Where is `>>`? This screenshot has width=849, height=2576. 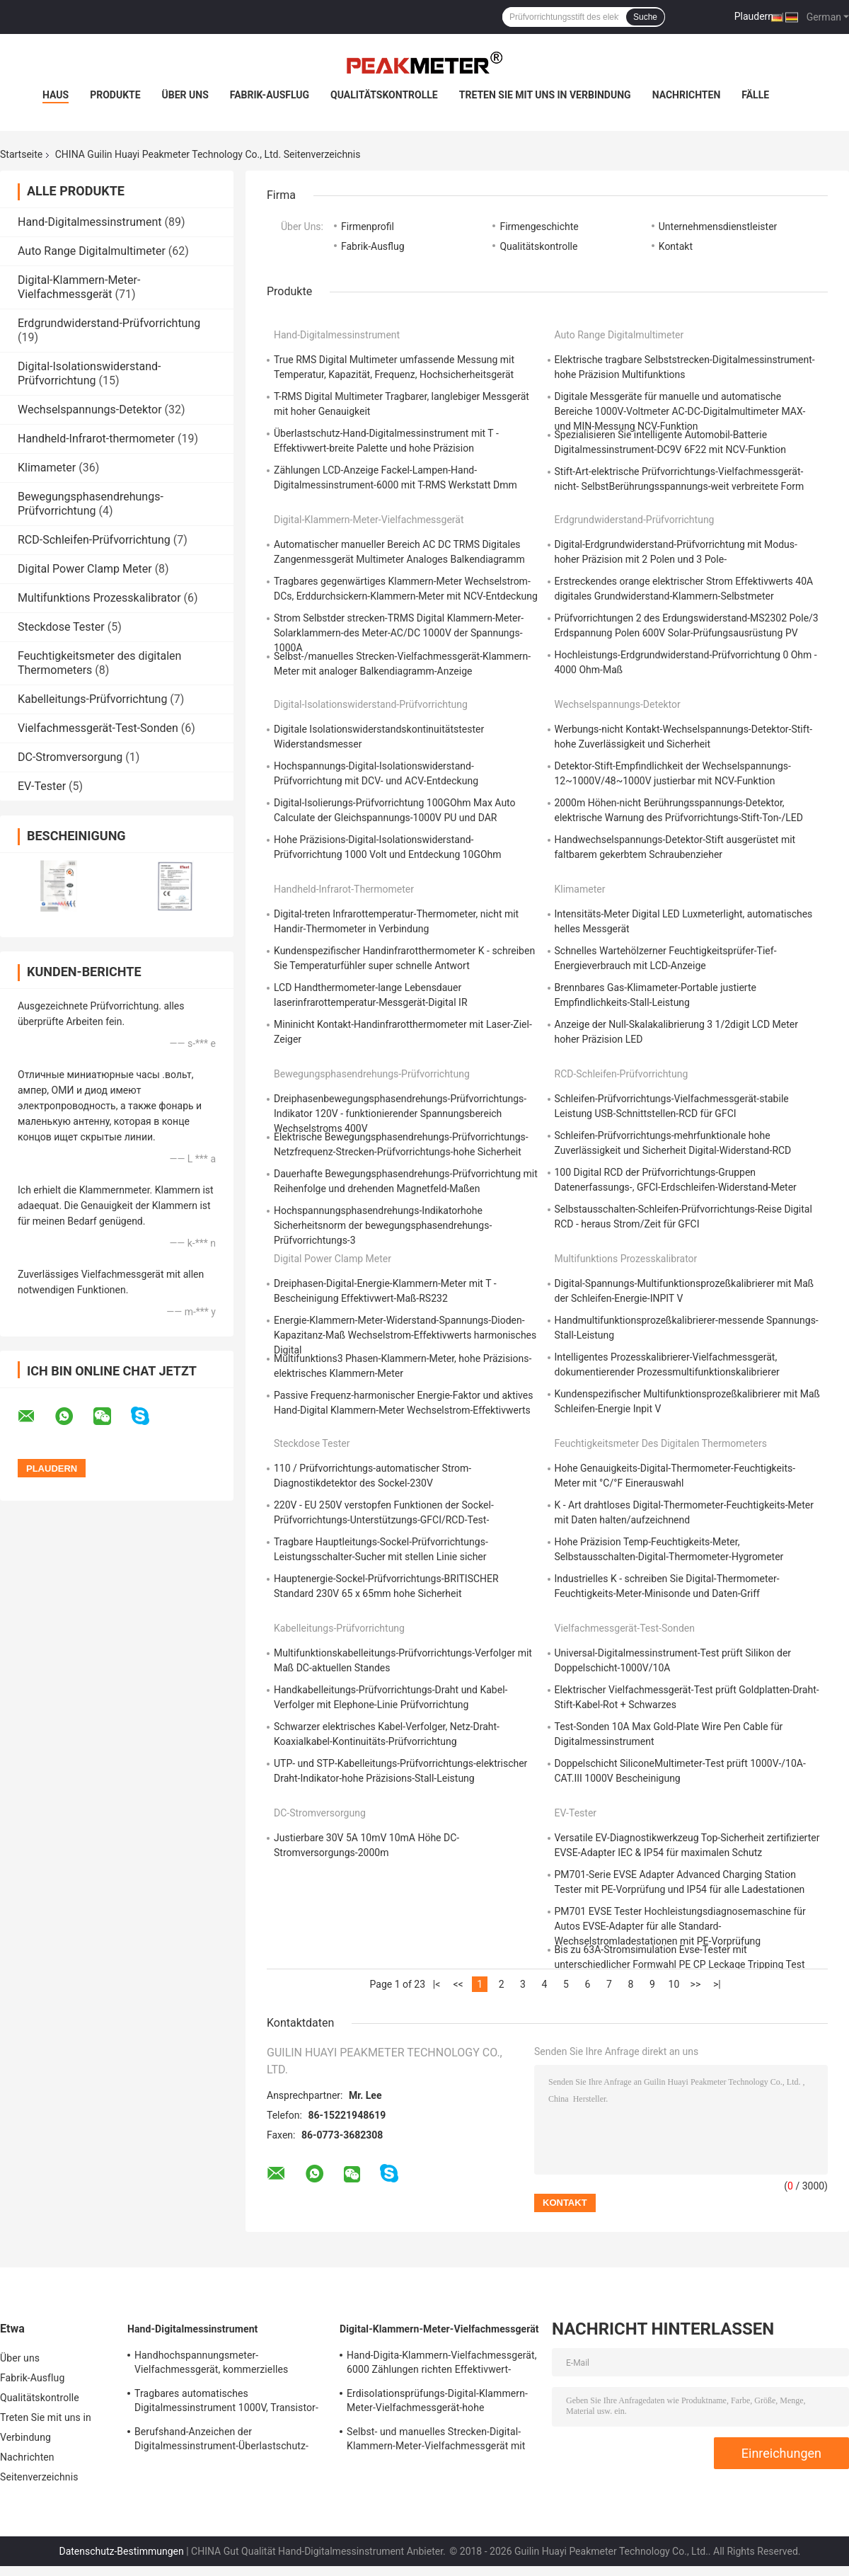 >> is located at coordinates (696, 1984).